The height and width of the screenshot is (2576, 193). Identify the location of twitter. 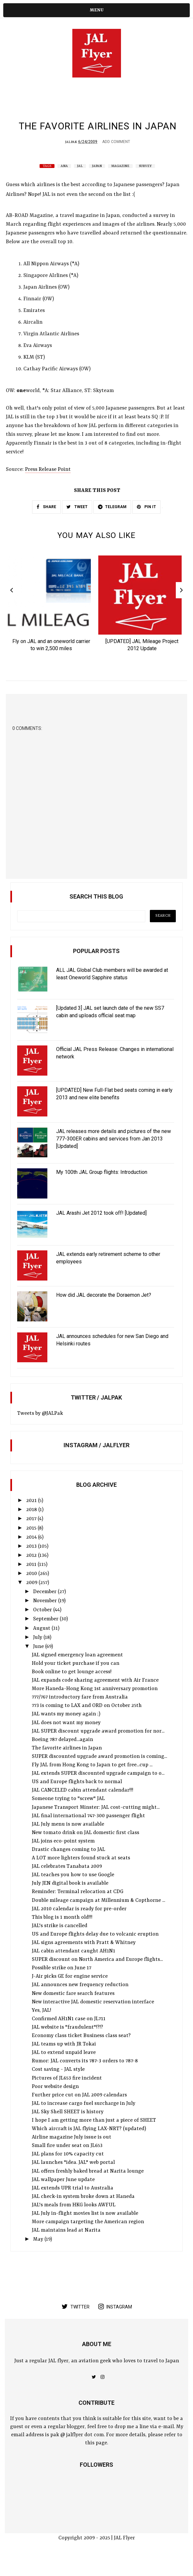
(76, 2323).